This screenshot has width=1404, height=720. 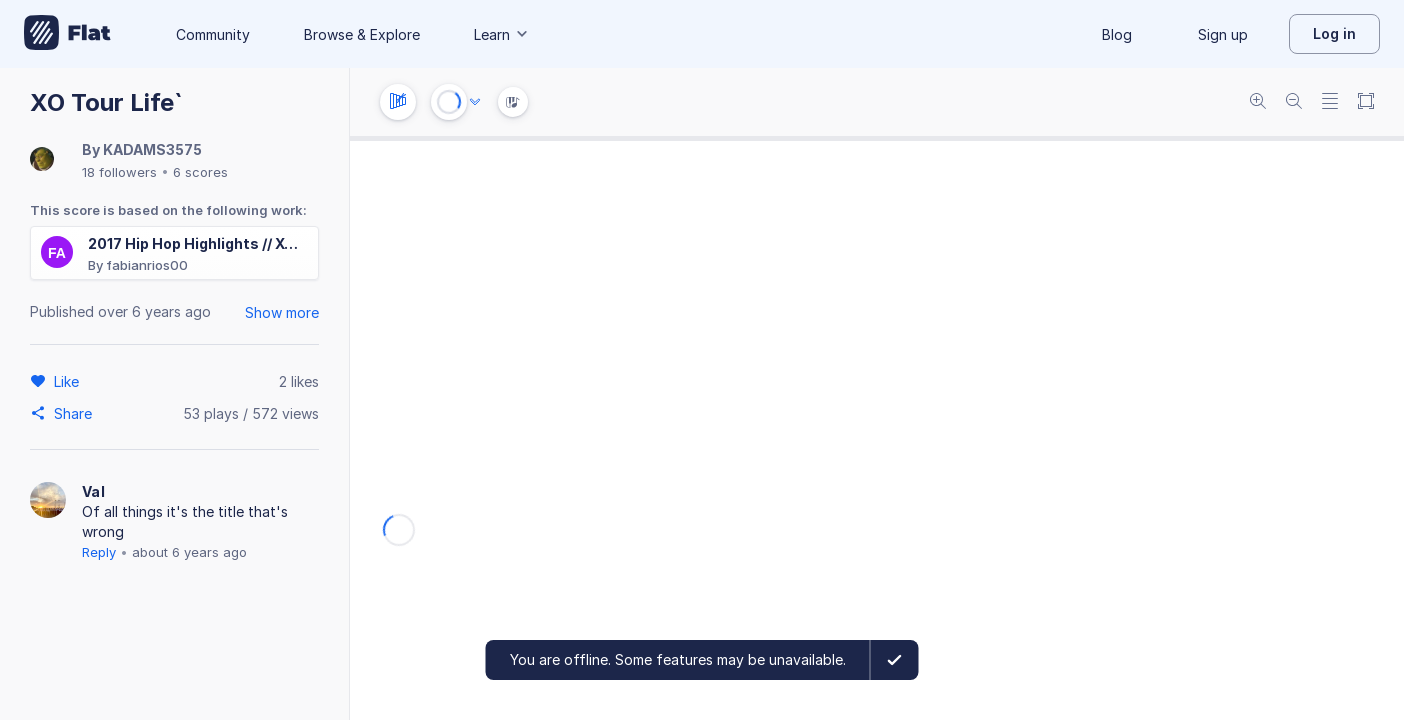 What do you see at coordinates (99, 552) in the screenshot?
I see `Reply` at bounding box center [99, 552].